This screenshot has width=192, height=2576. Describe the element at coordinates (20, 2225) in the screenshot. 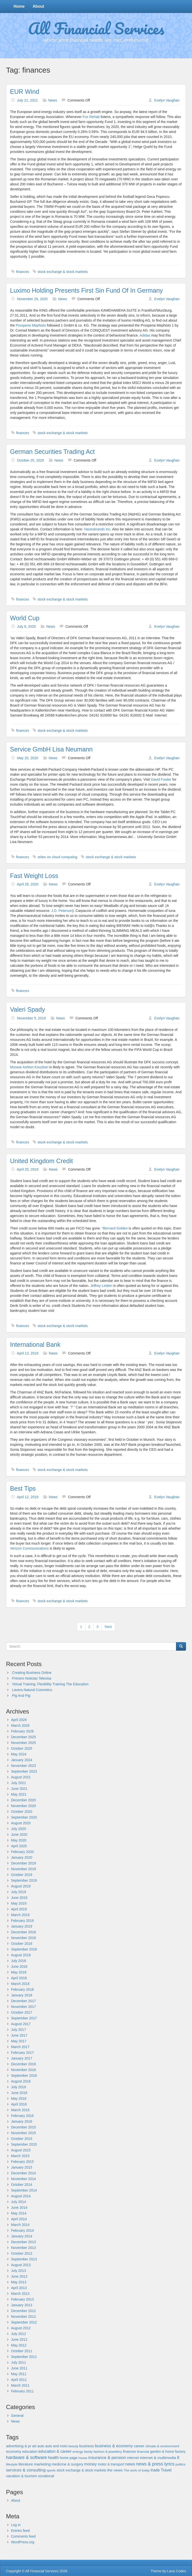

I see `March 2014` at that location.